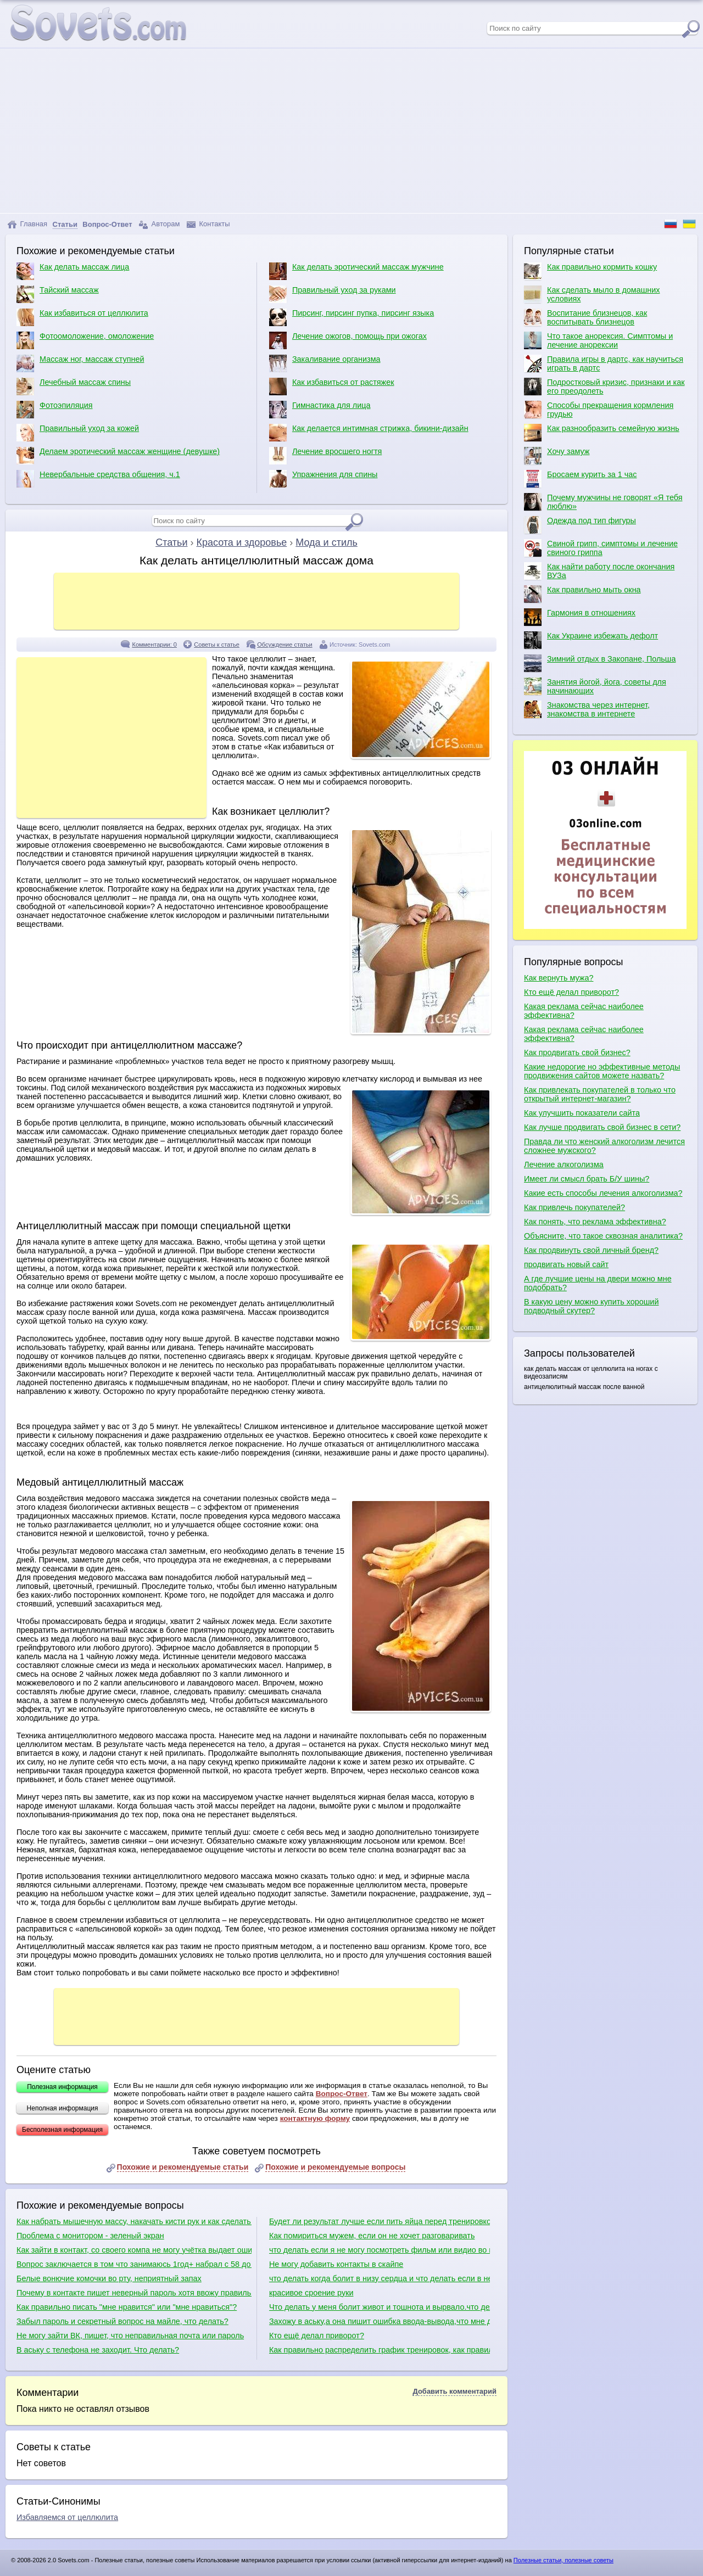 The image size is (703, 2576). Describe the element at coordinates (598, 340) in the screenshot. I see `Что такое анорексия. Симптомы и лечение анорексии` at that location.